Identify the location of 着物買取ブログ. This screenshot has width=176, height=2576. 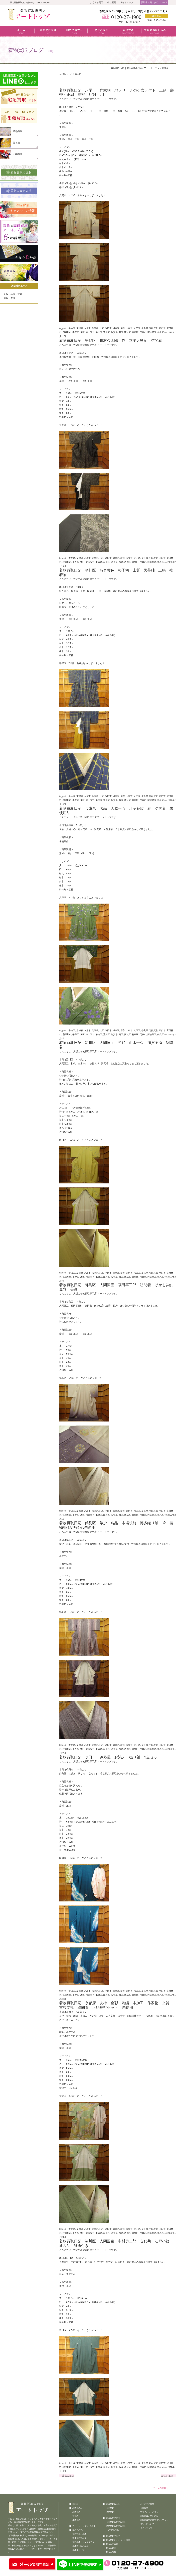
(113, 2536).